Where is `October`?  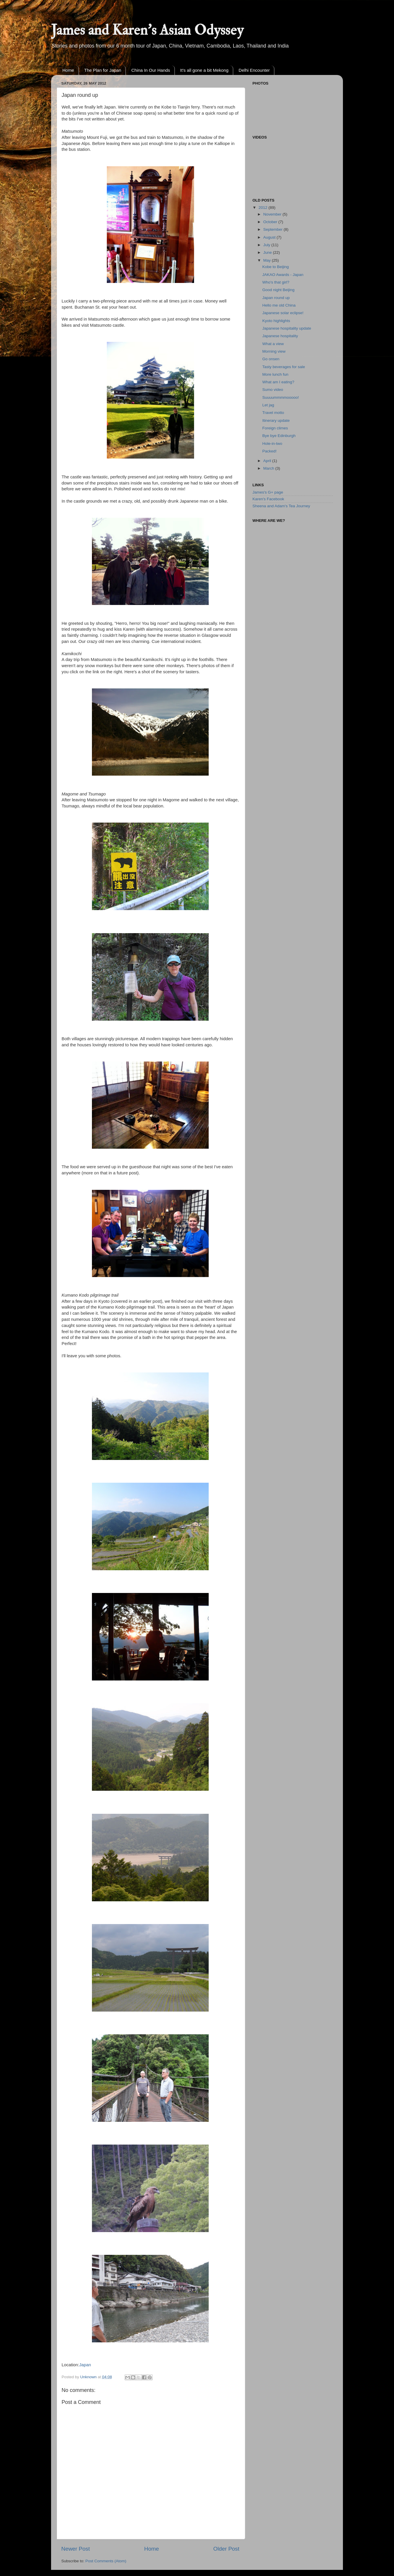 October is located at coordinates (270, 222).